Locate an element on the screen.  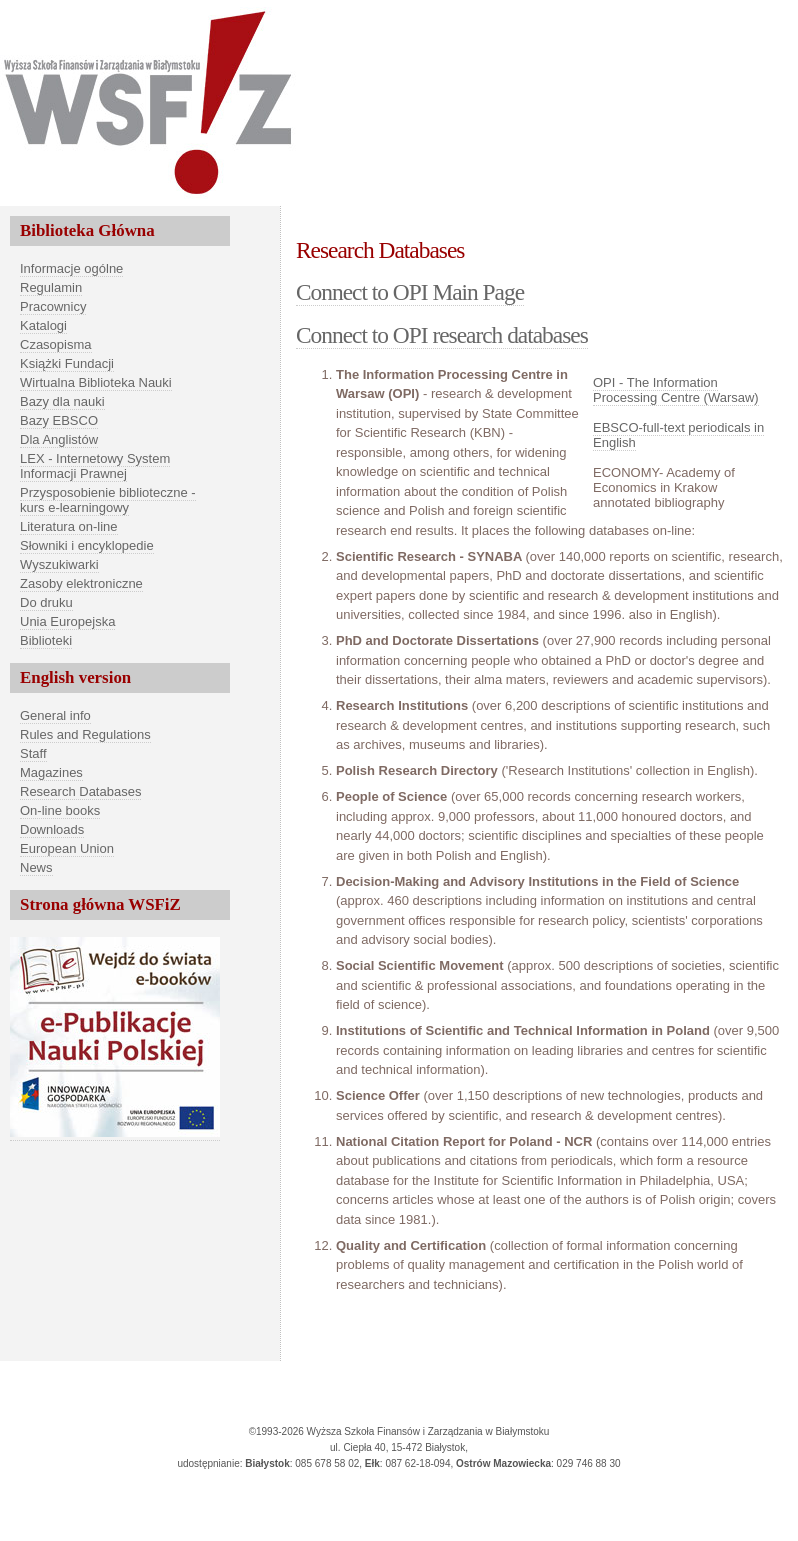
Literatura on-line is located at coordinates (69, 526).